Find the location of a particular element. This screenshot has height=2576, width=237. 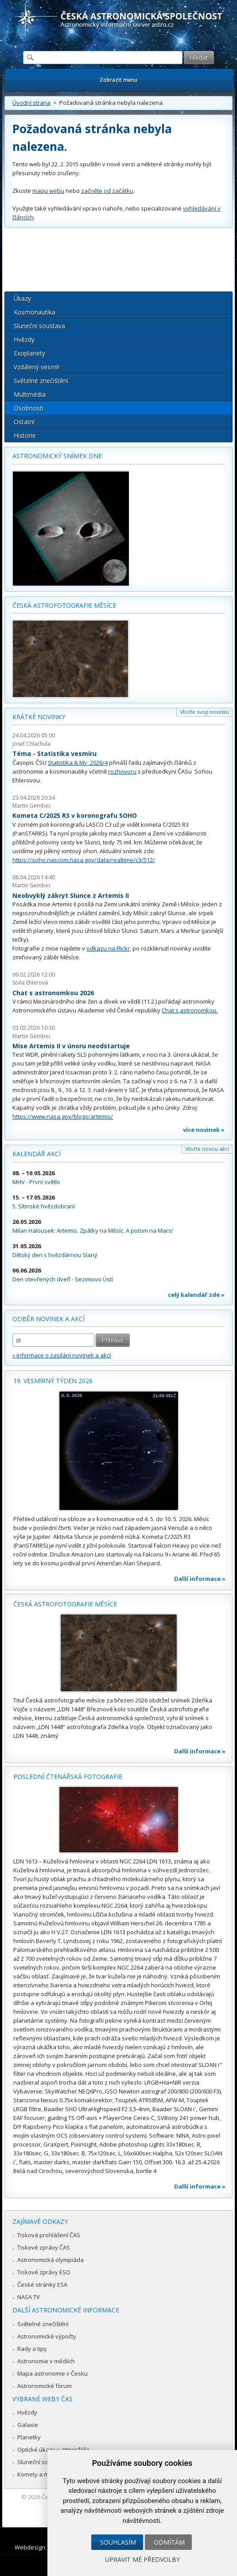

více novinek » is located at coordinates (204, 1130).